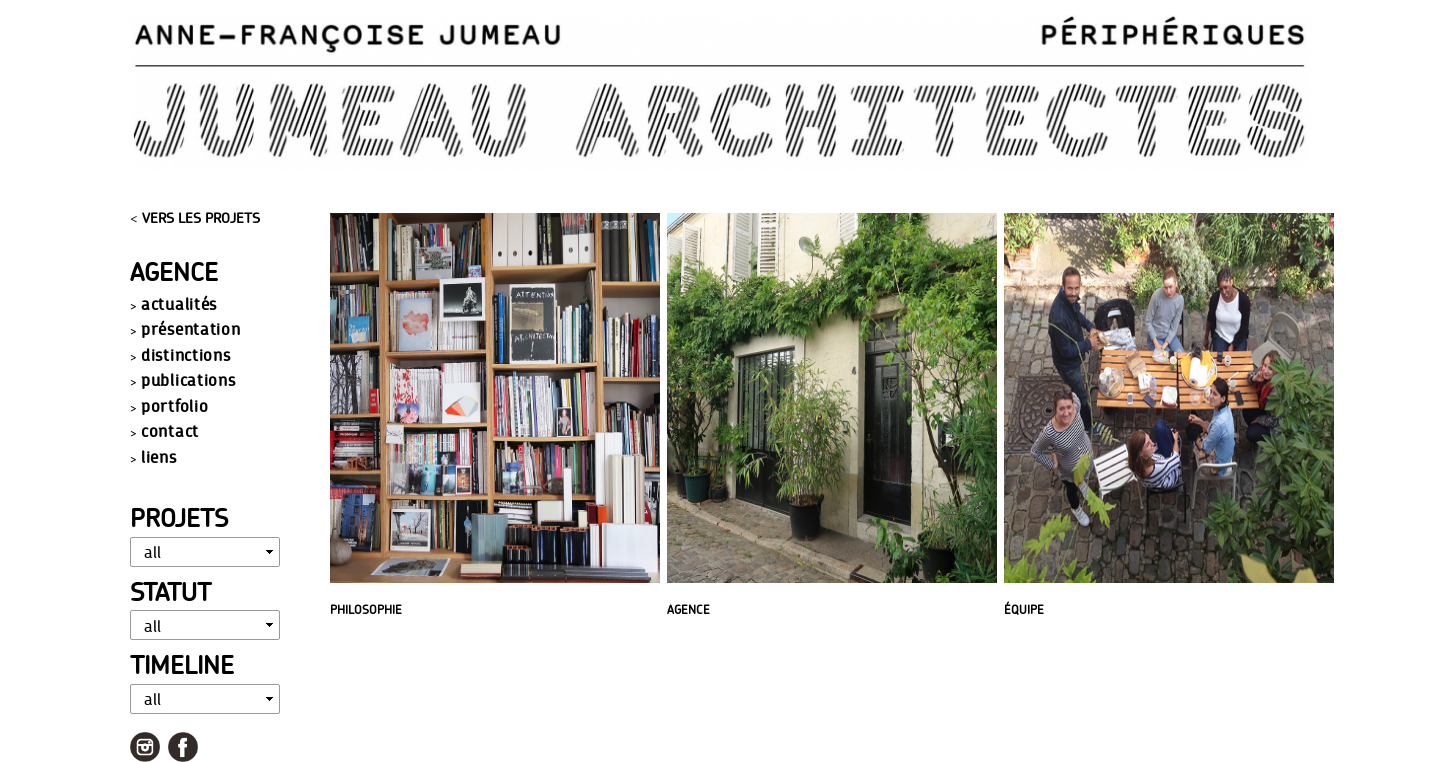 This screenshot has width=1440, height=762. I want to click on actualités, so click(179, 303).